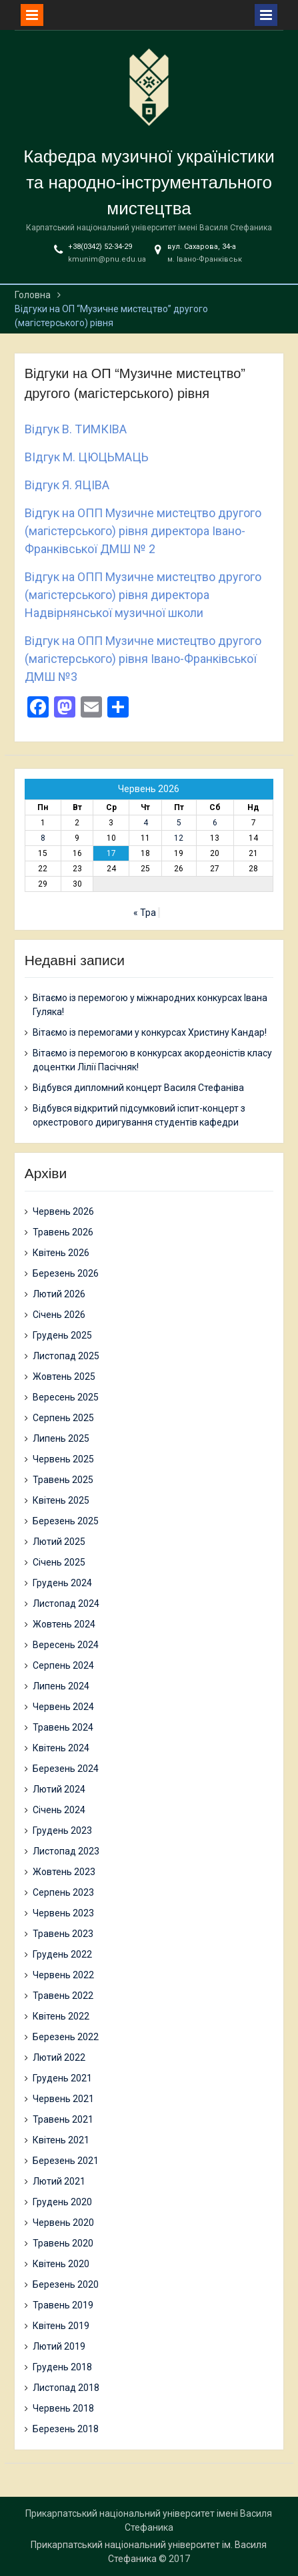  I want to click on Березень 2018, so click(66, 2429).